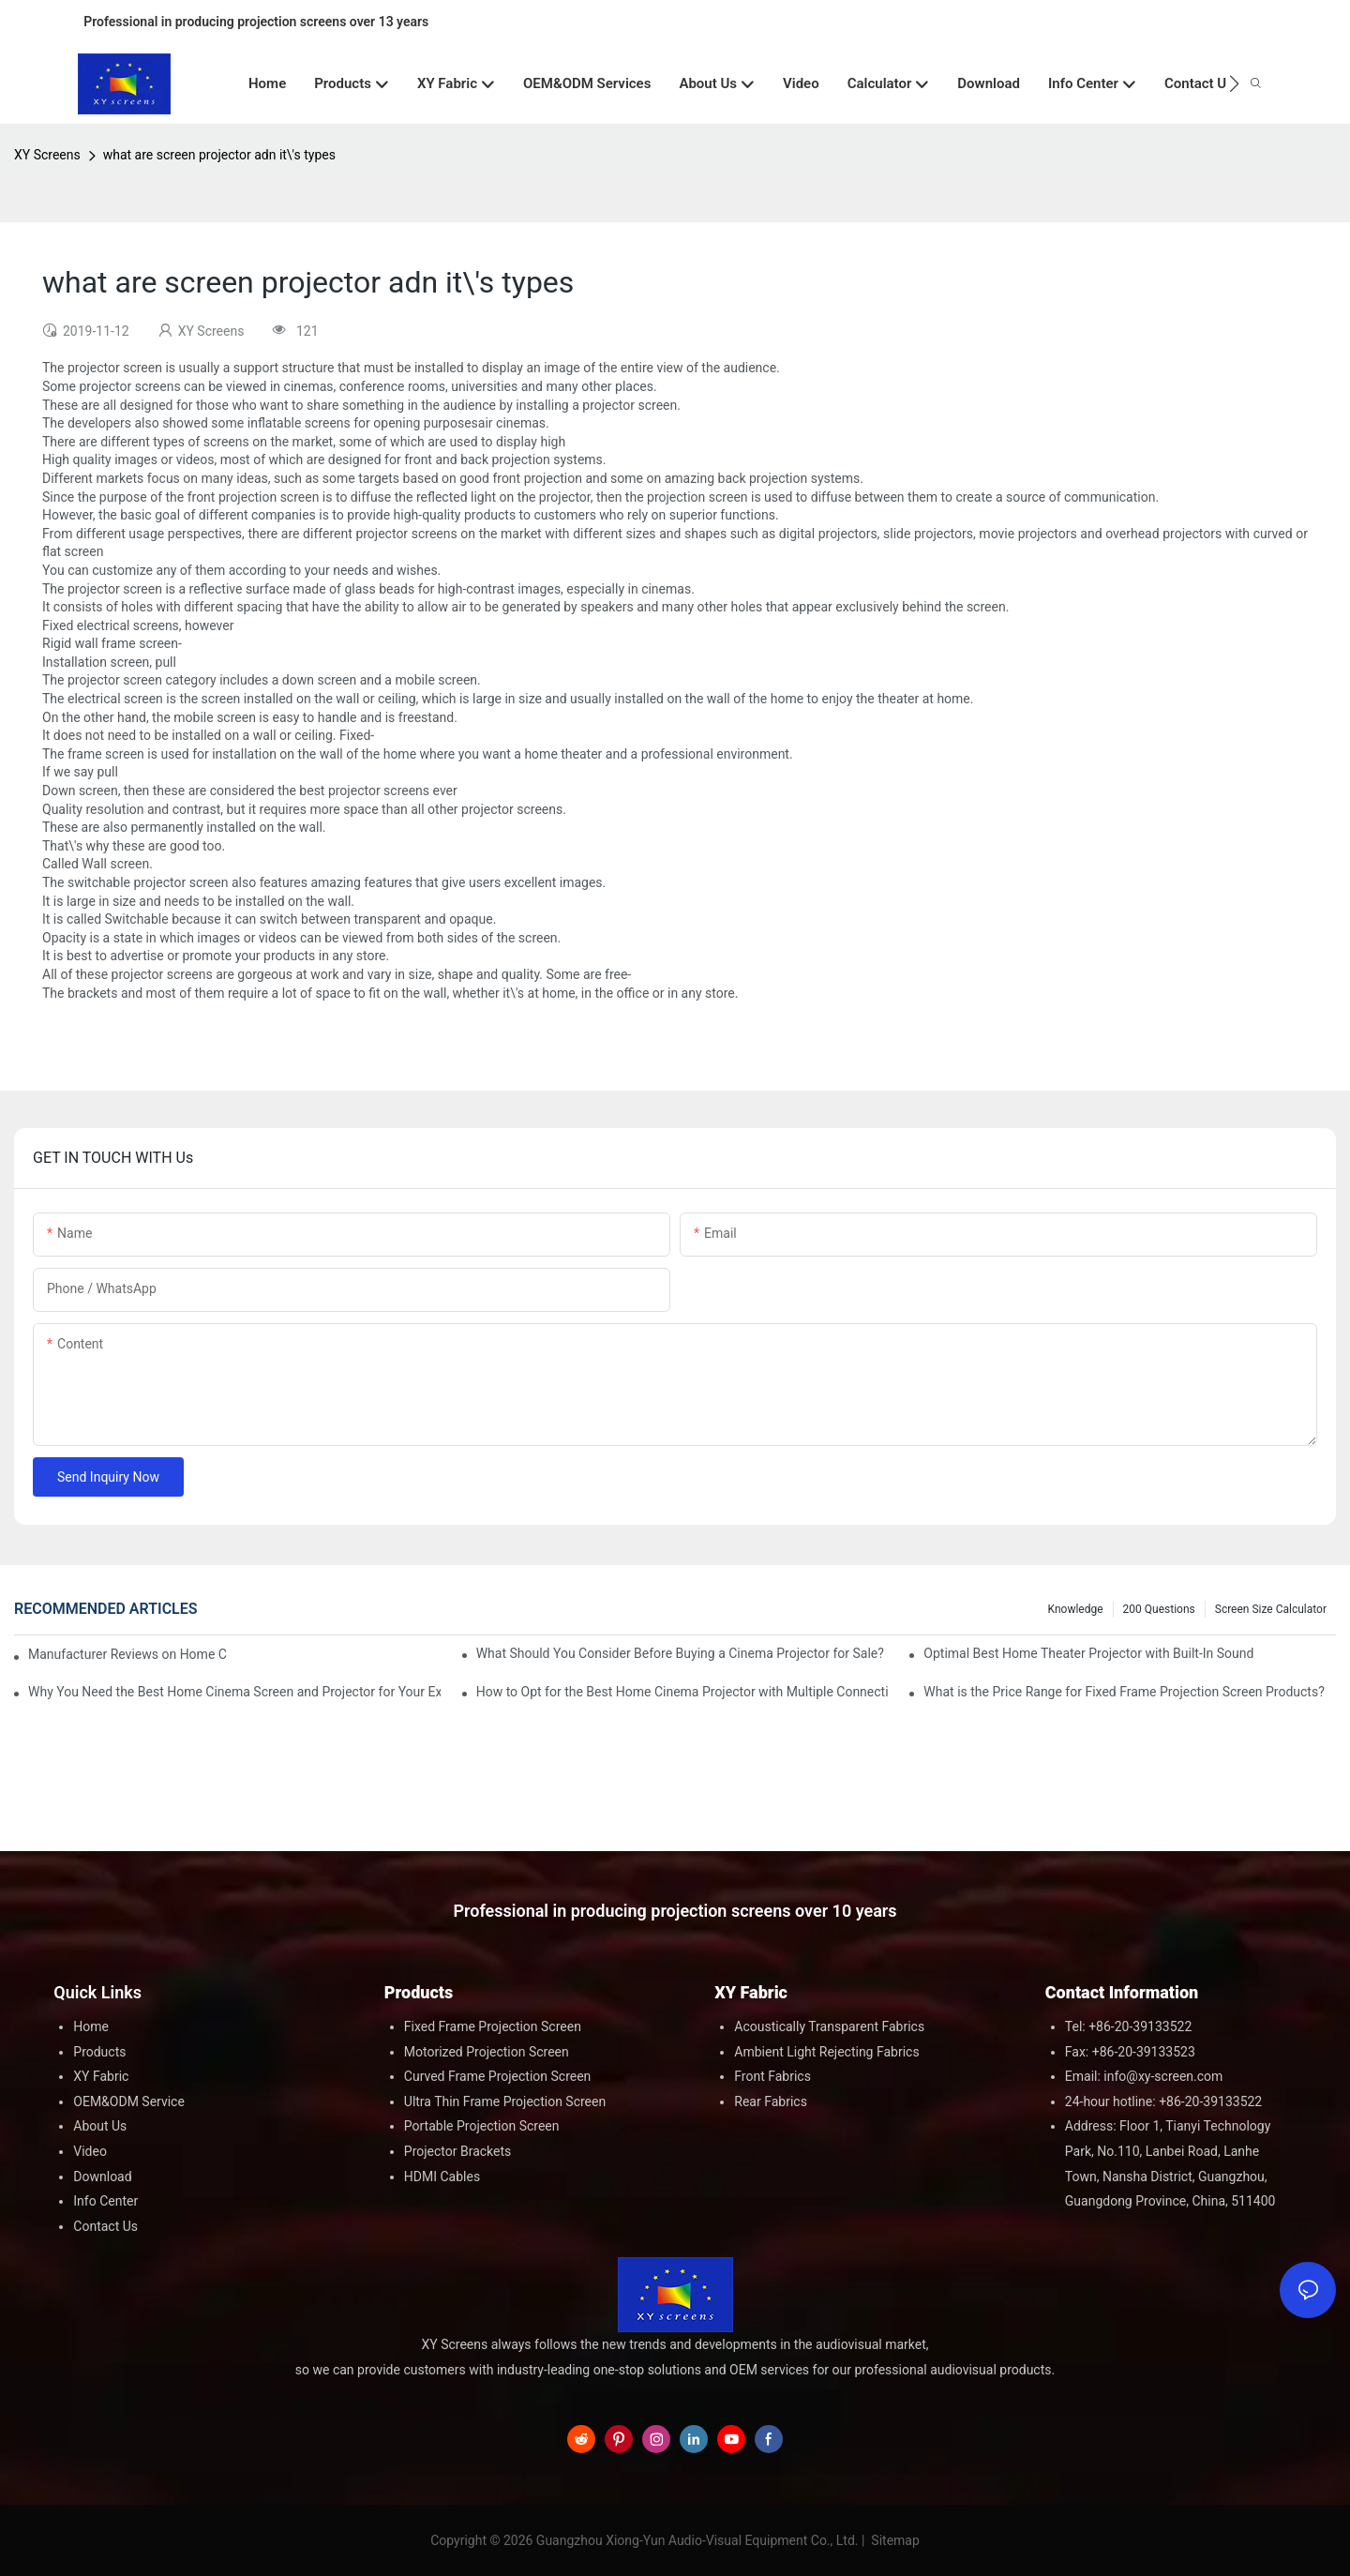 The width and height of the screenshot is (1350, 2576). I want to click on Knowledge, so click(1075, 1609).